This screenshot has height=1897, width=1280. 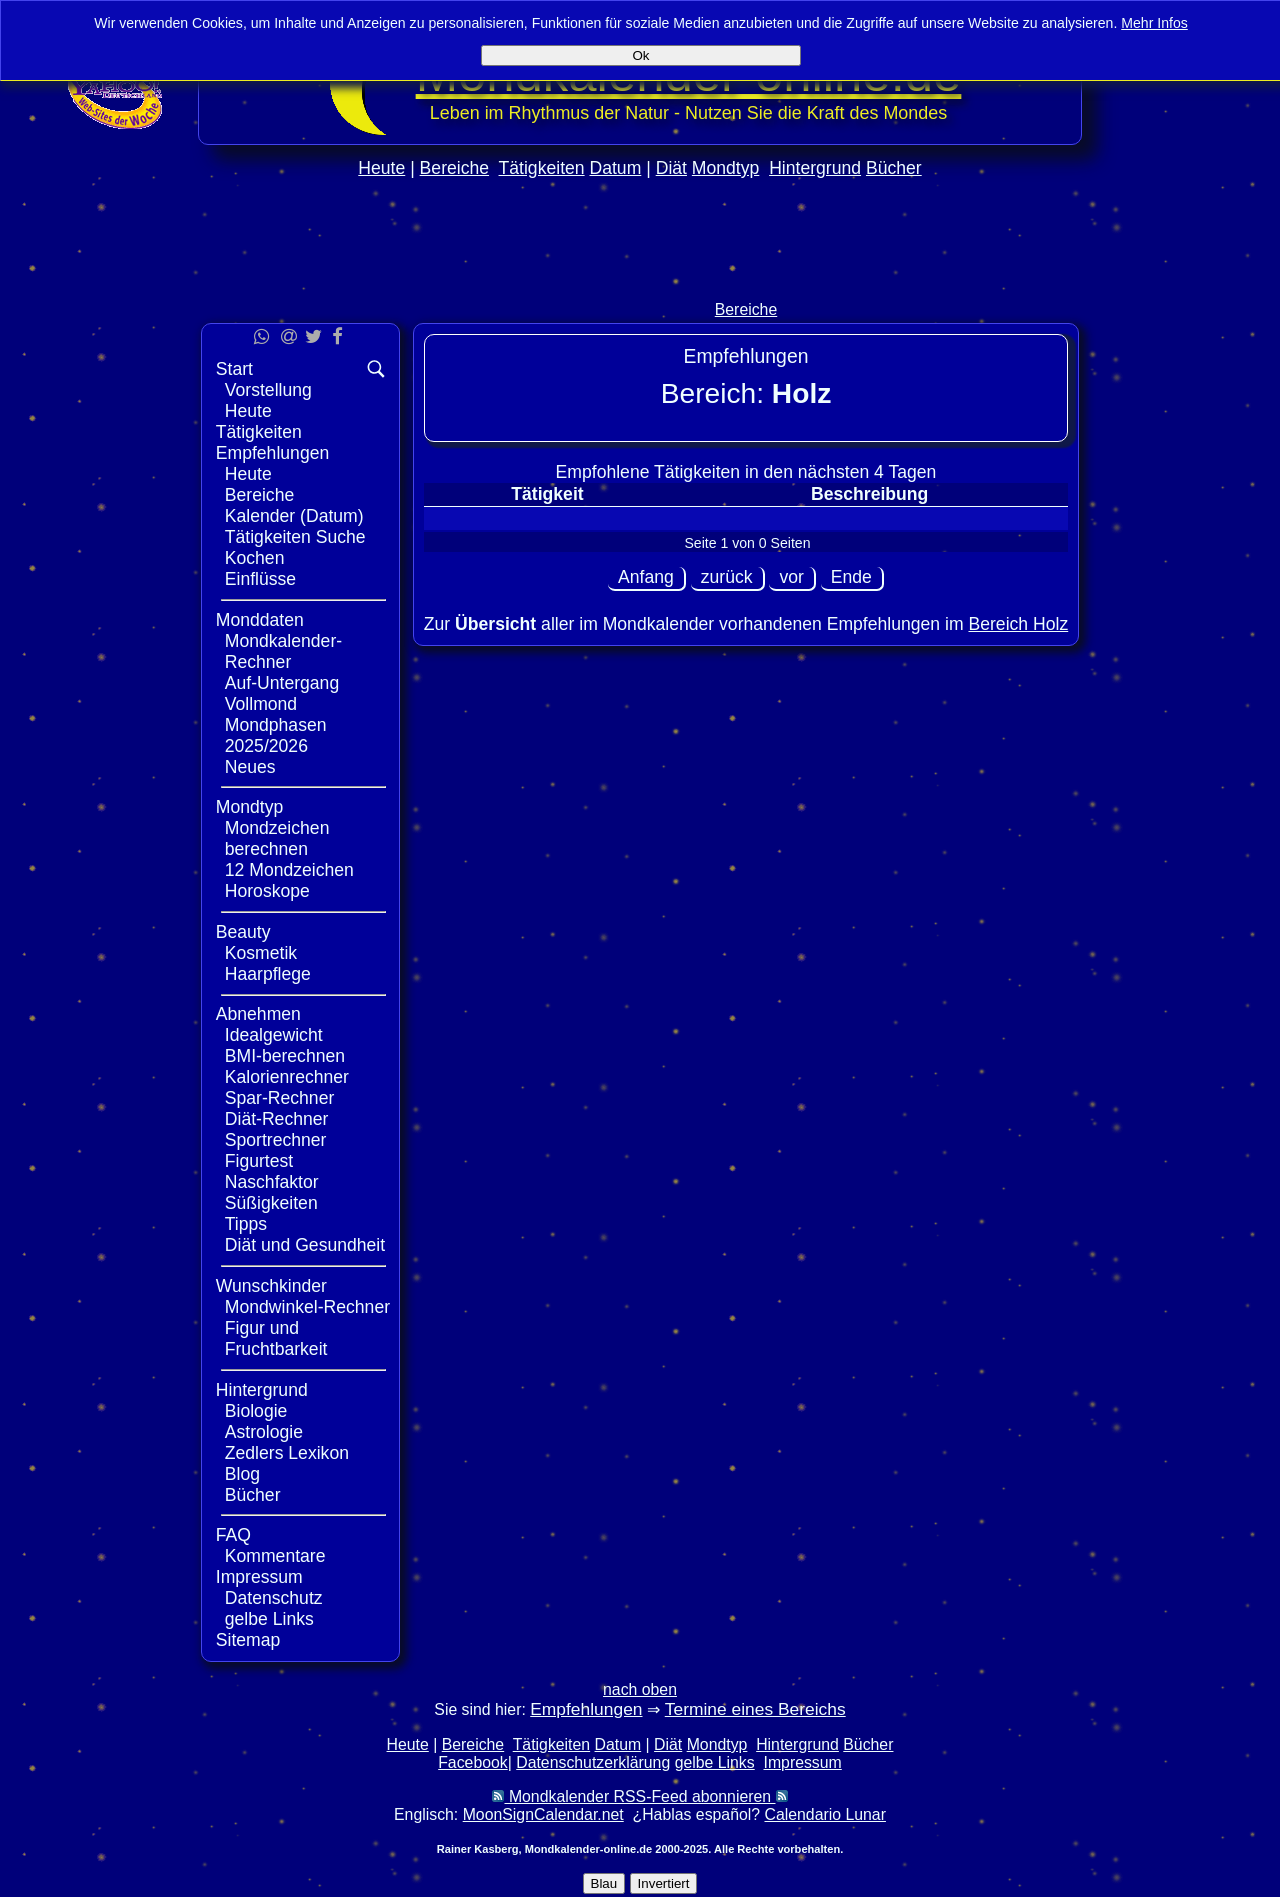 What do you see at coordinates (274, 1598) in the screenshot?
I see `Datenschutz` at bounding box center [274, 1598].